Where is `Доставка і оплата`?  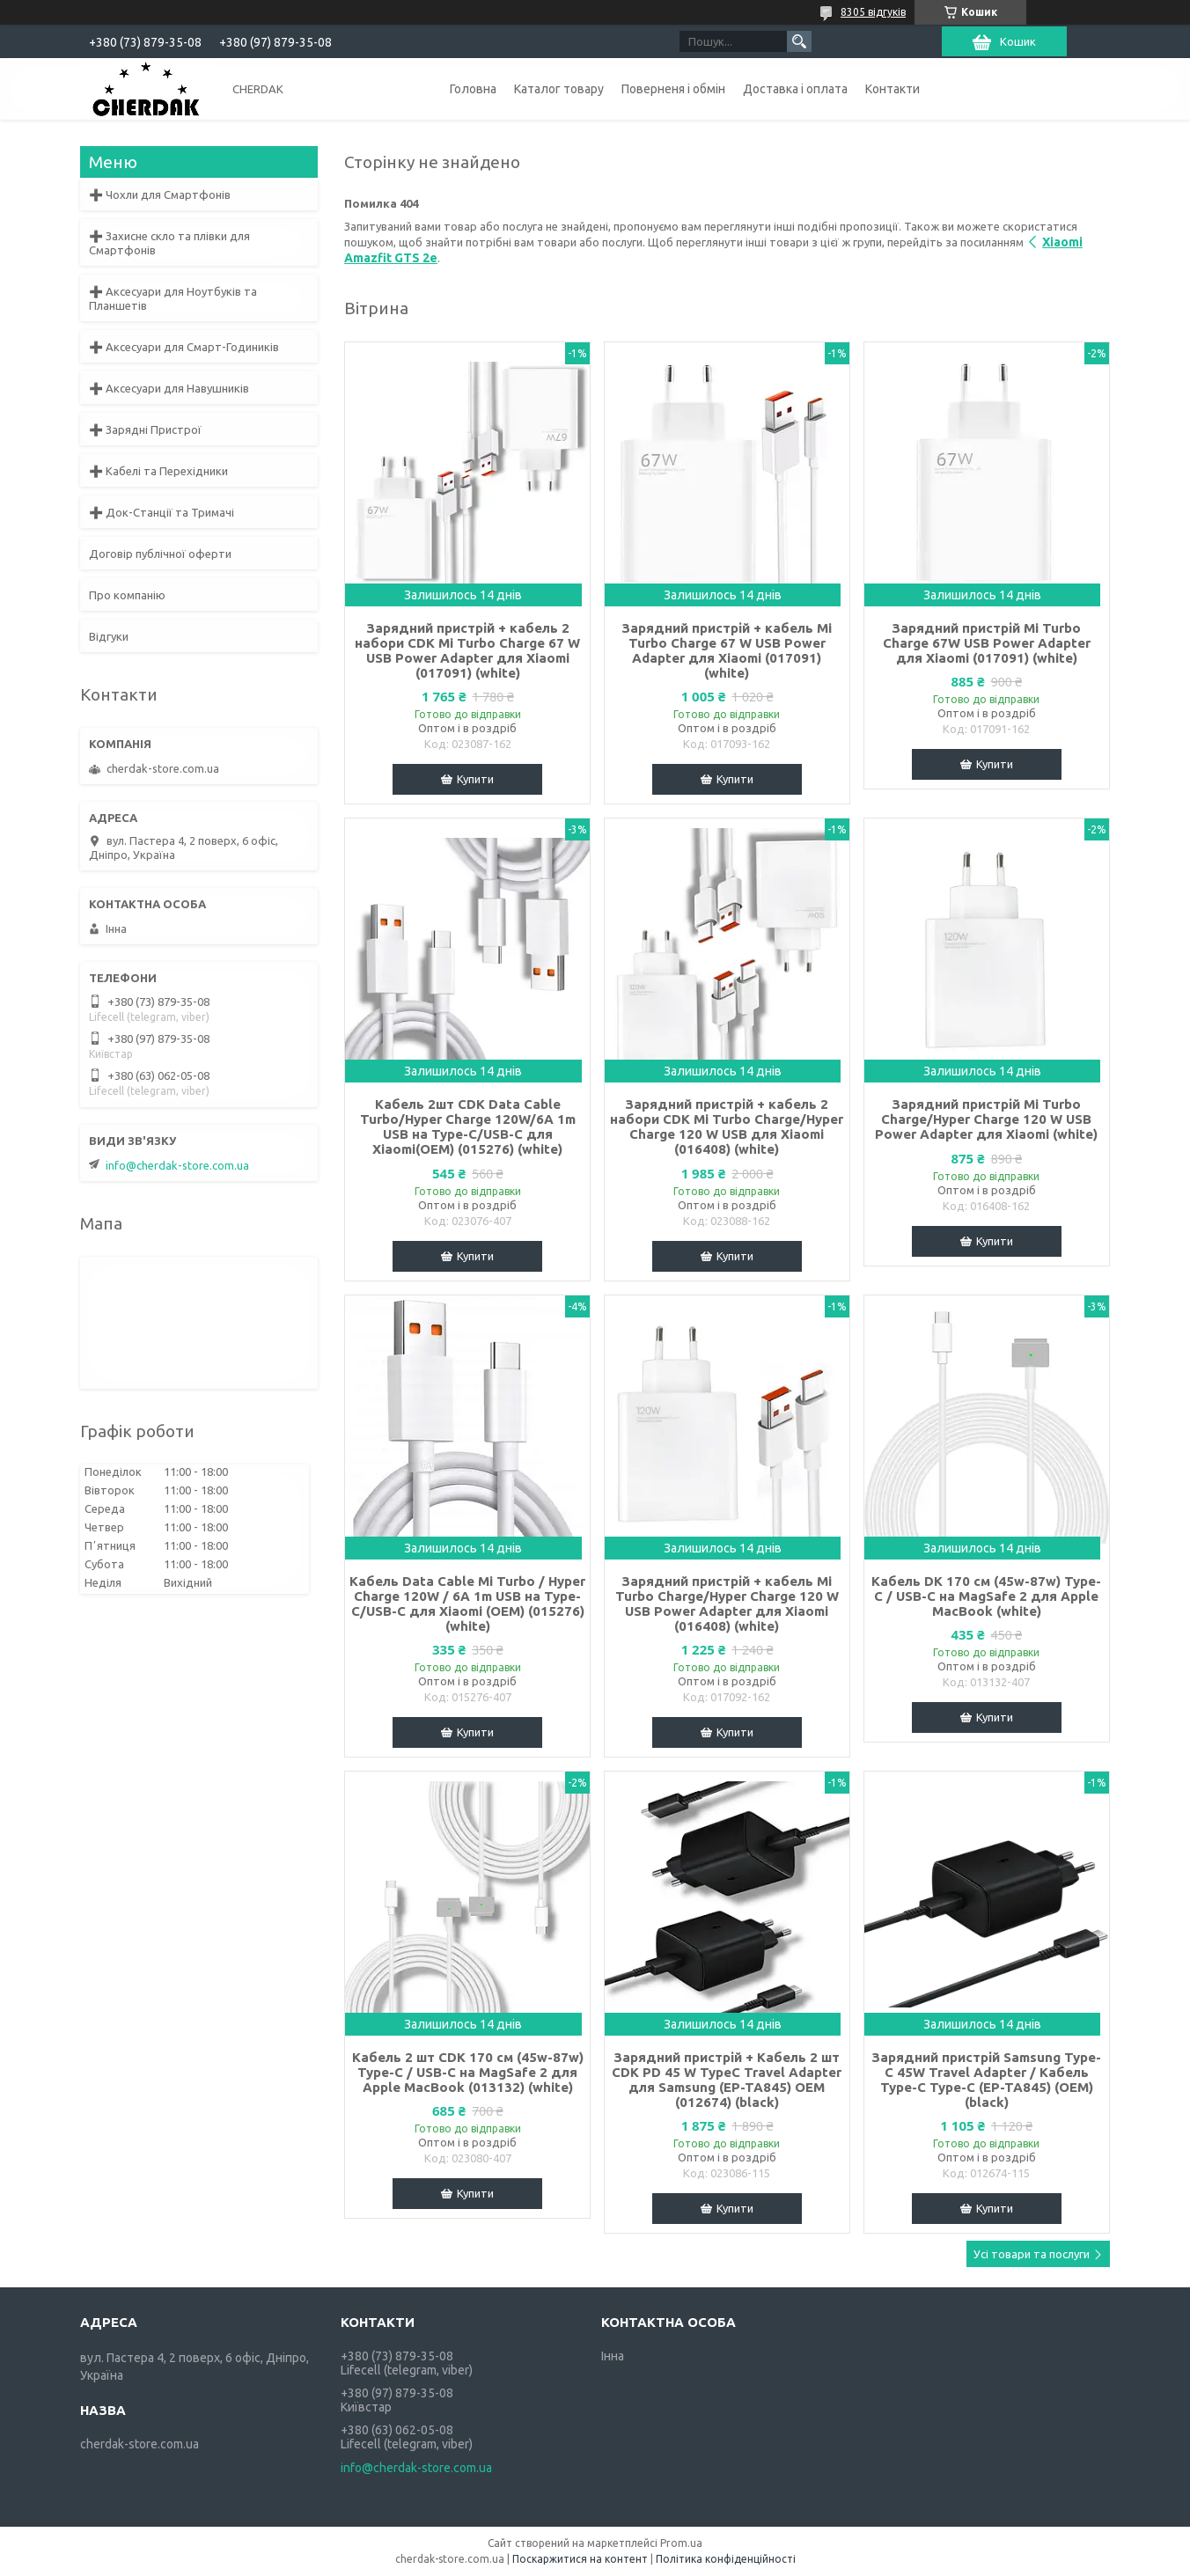 Доставка і оплата is located at coordinates (795, 89).